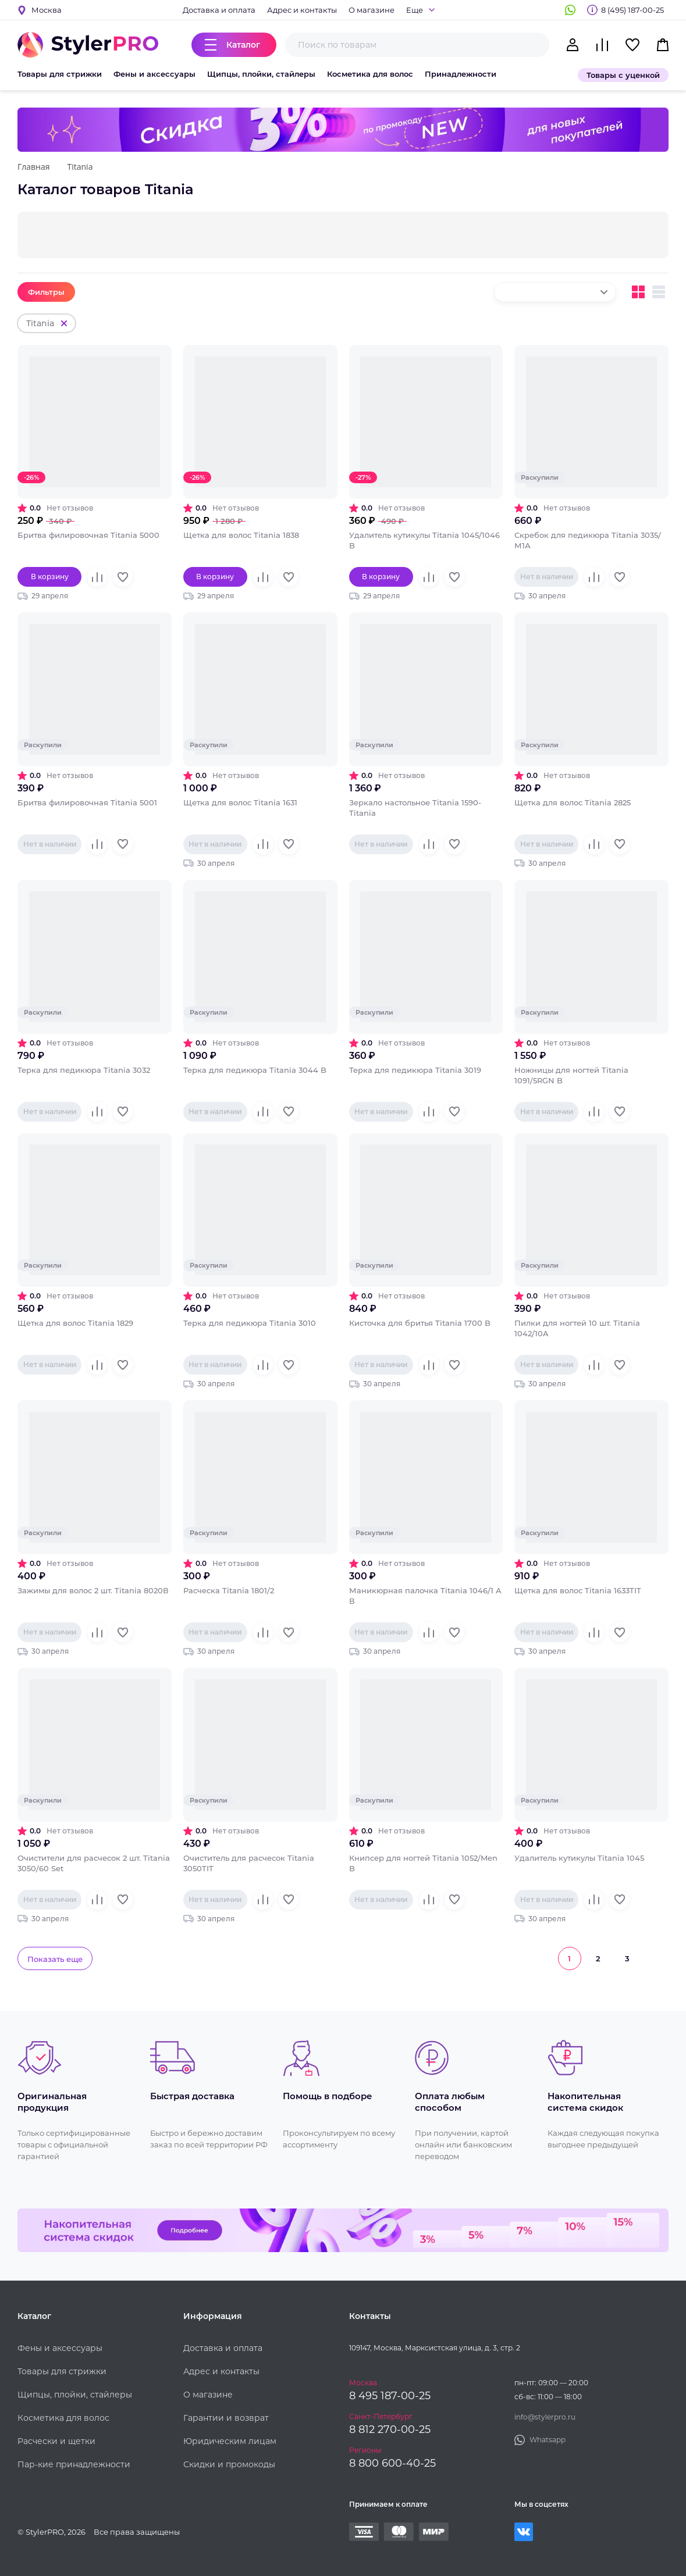 The image size is (686, 2576). Describe the element at coordinates (577, 1590) in the screenshot. I see `Щетка для волос Titania 1633TIT` at that location.